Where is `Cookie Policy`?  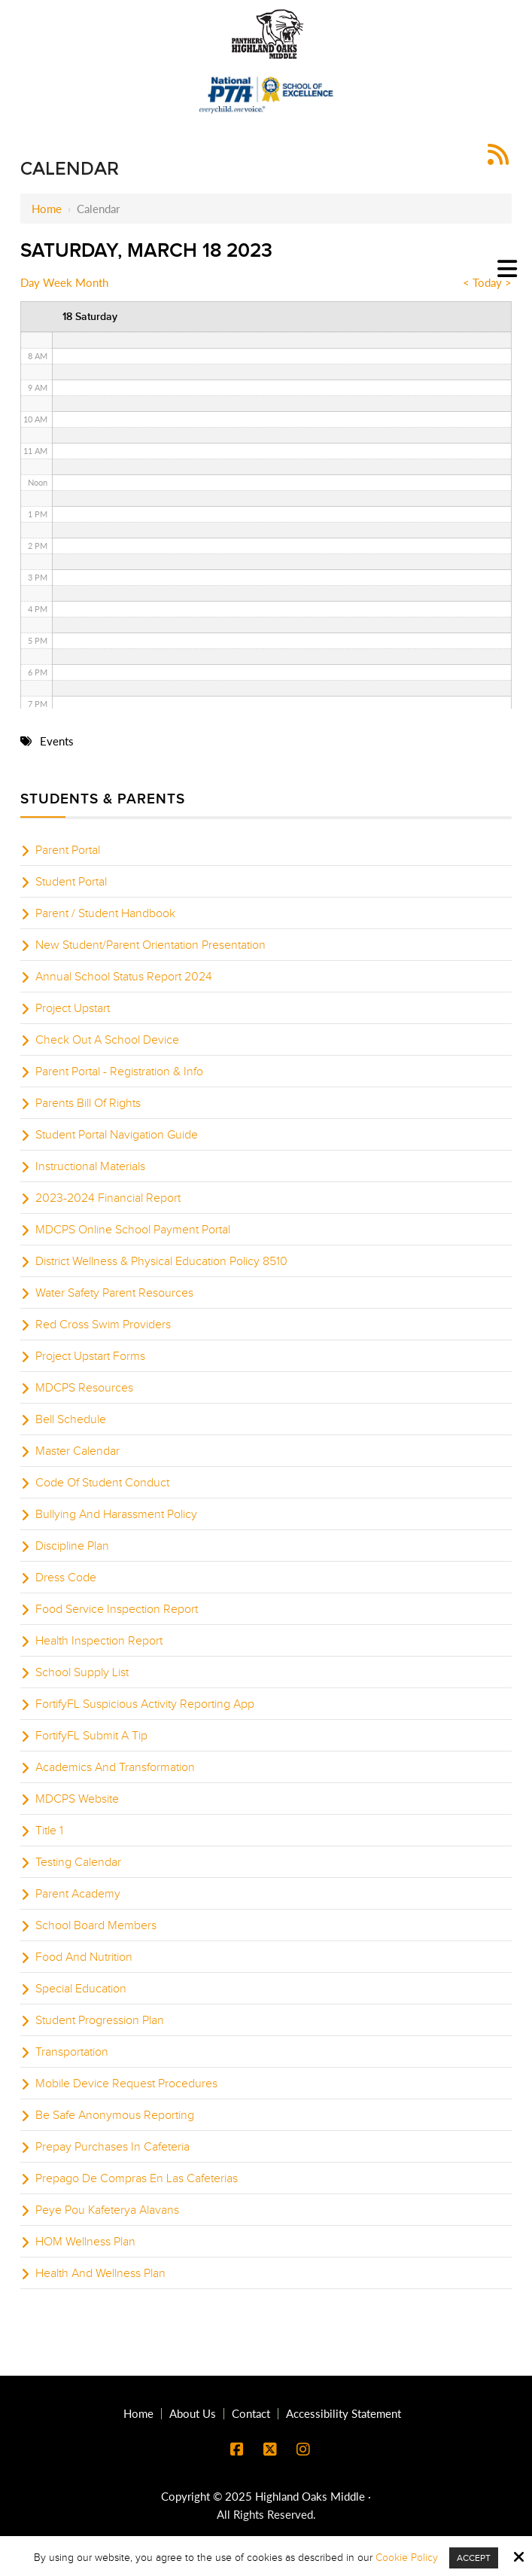 Cookie Policy is located at coordinates (406, 2557).